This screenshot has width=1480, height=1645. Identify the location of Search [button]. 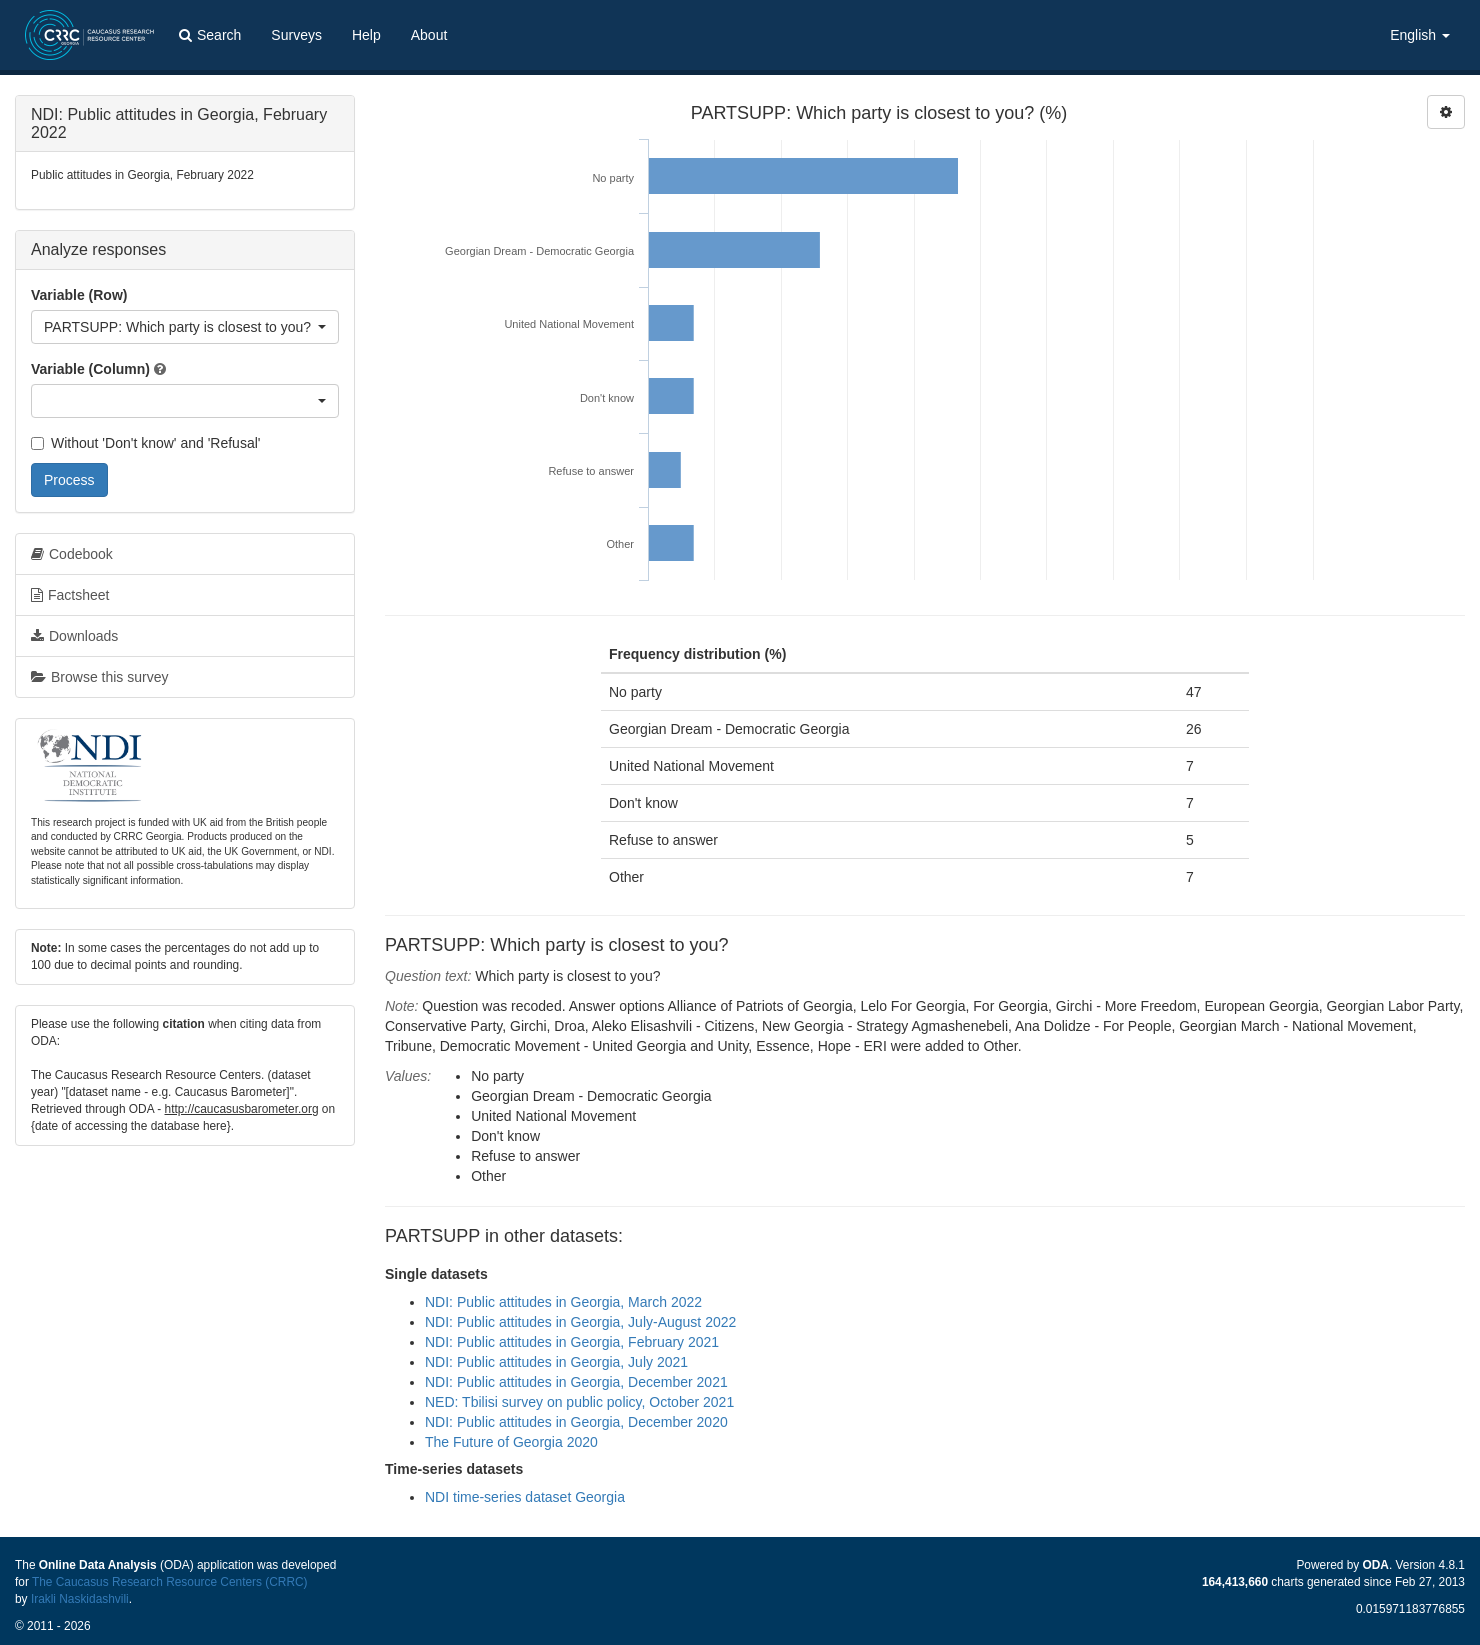
(210, 35).